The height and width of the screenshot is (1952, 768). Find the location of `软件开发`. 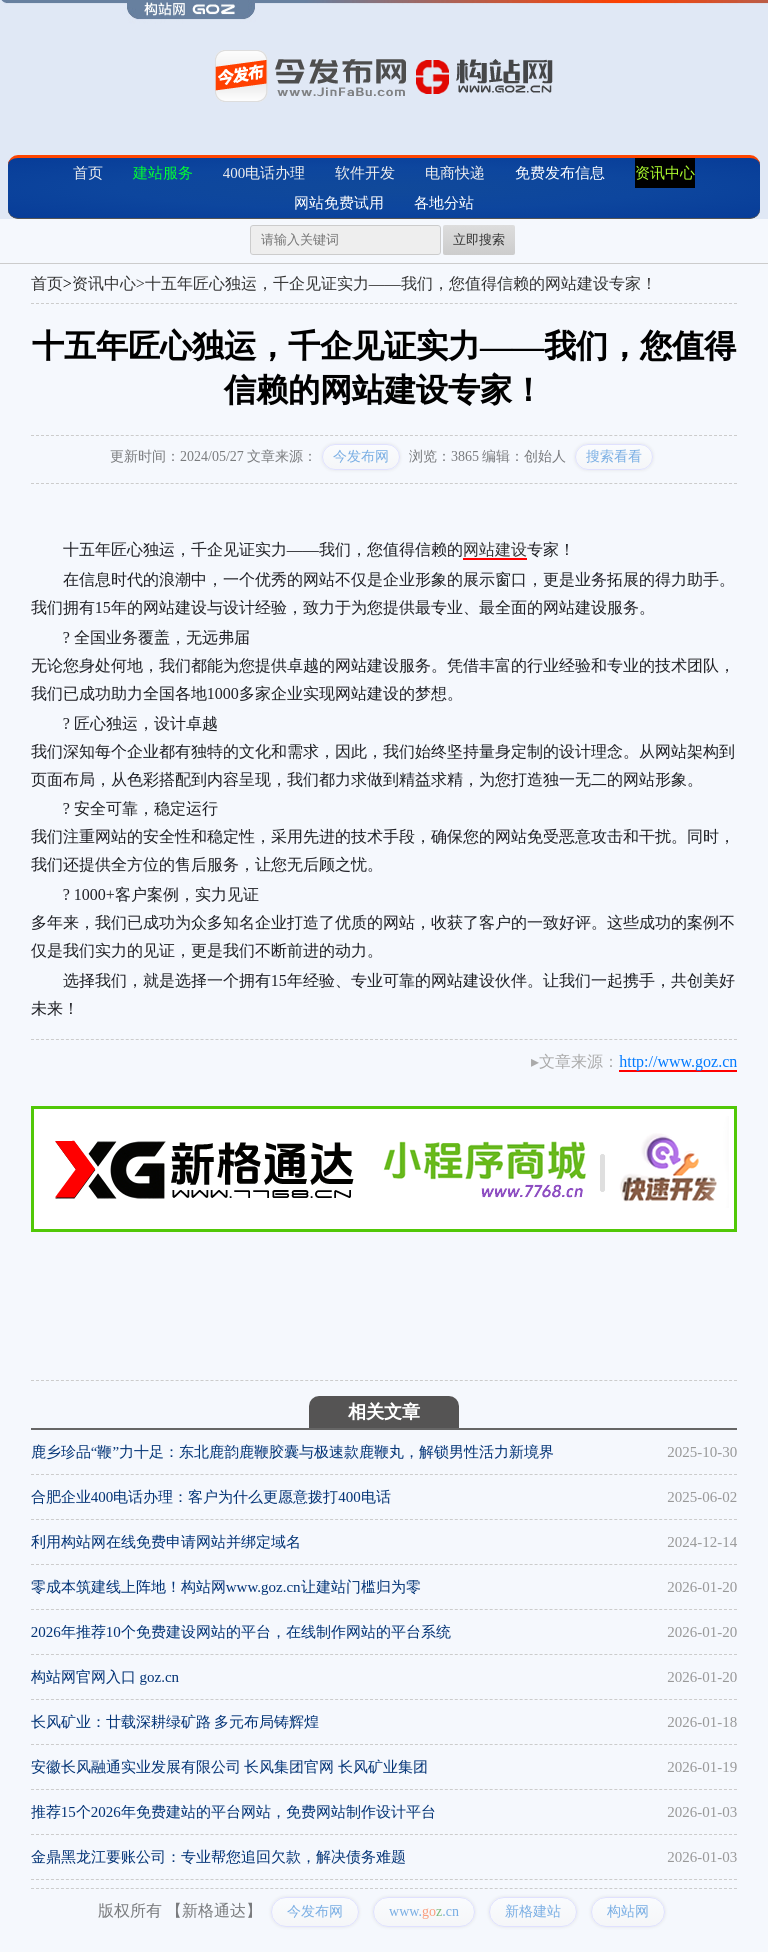

软件开发 is located at coordinates (365, 173).